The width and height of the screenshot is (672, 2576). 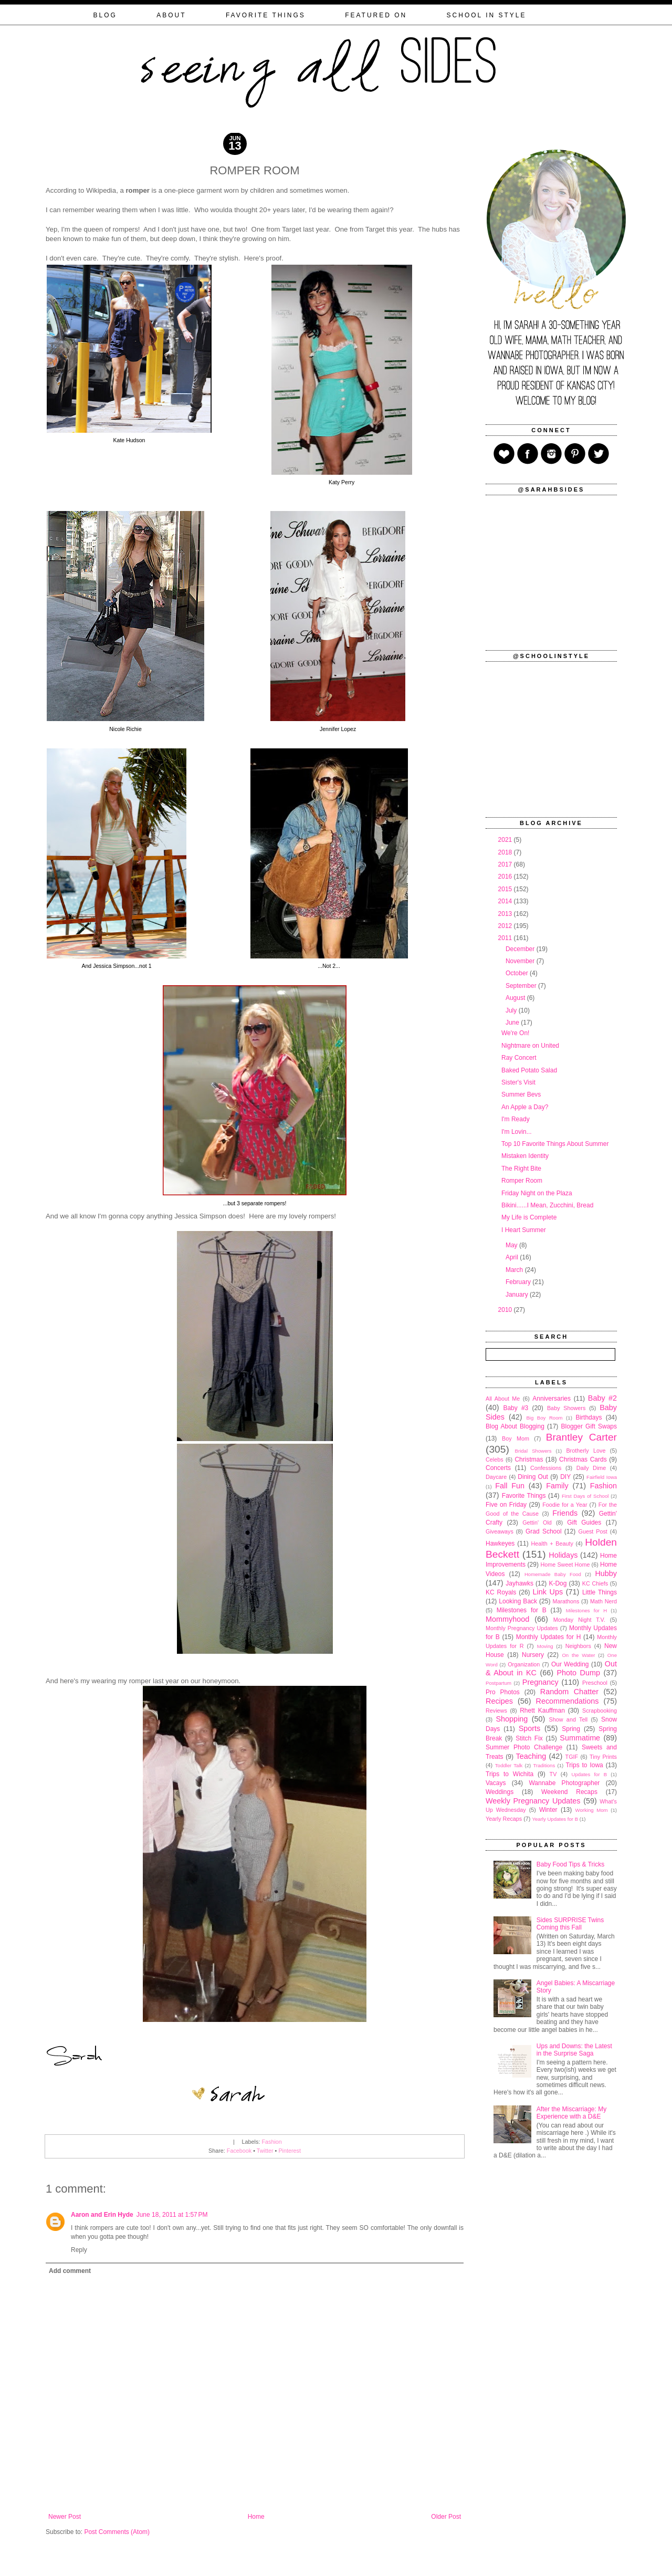 What do you see at coordinates (548, 1637) in the screenshot?
I see `Monthly Updates for H` at bounding box center [548, 1637].